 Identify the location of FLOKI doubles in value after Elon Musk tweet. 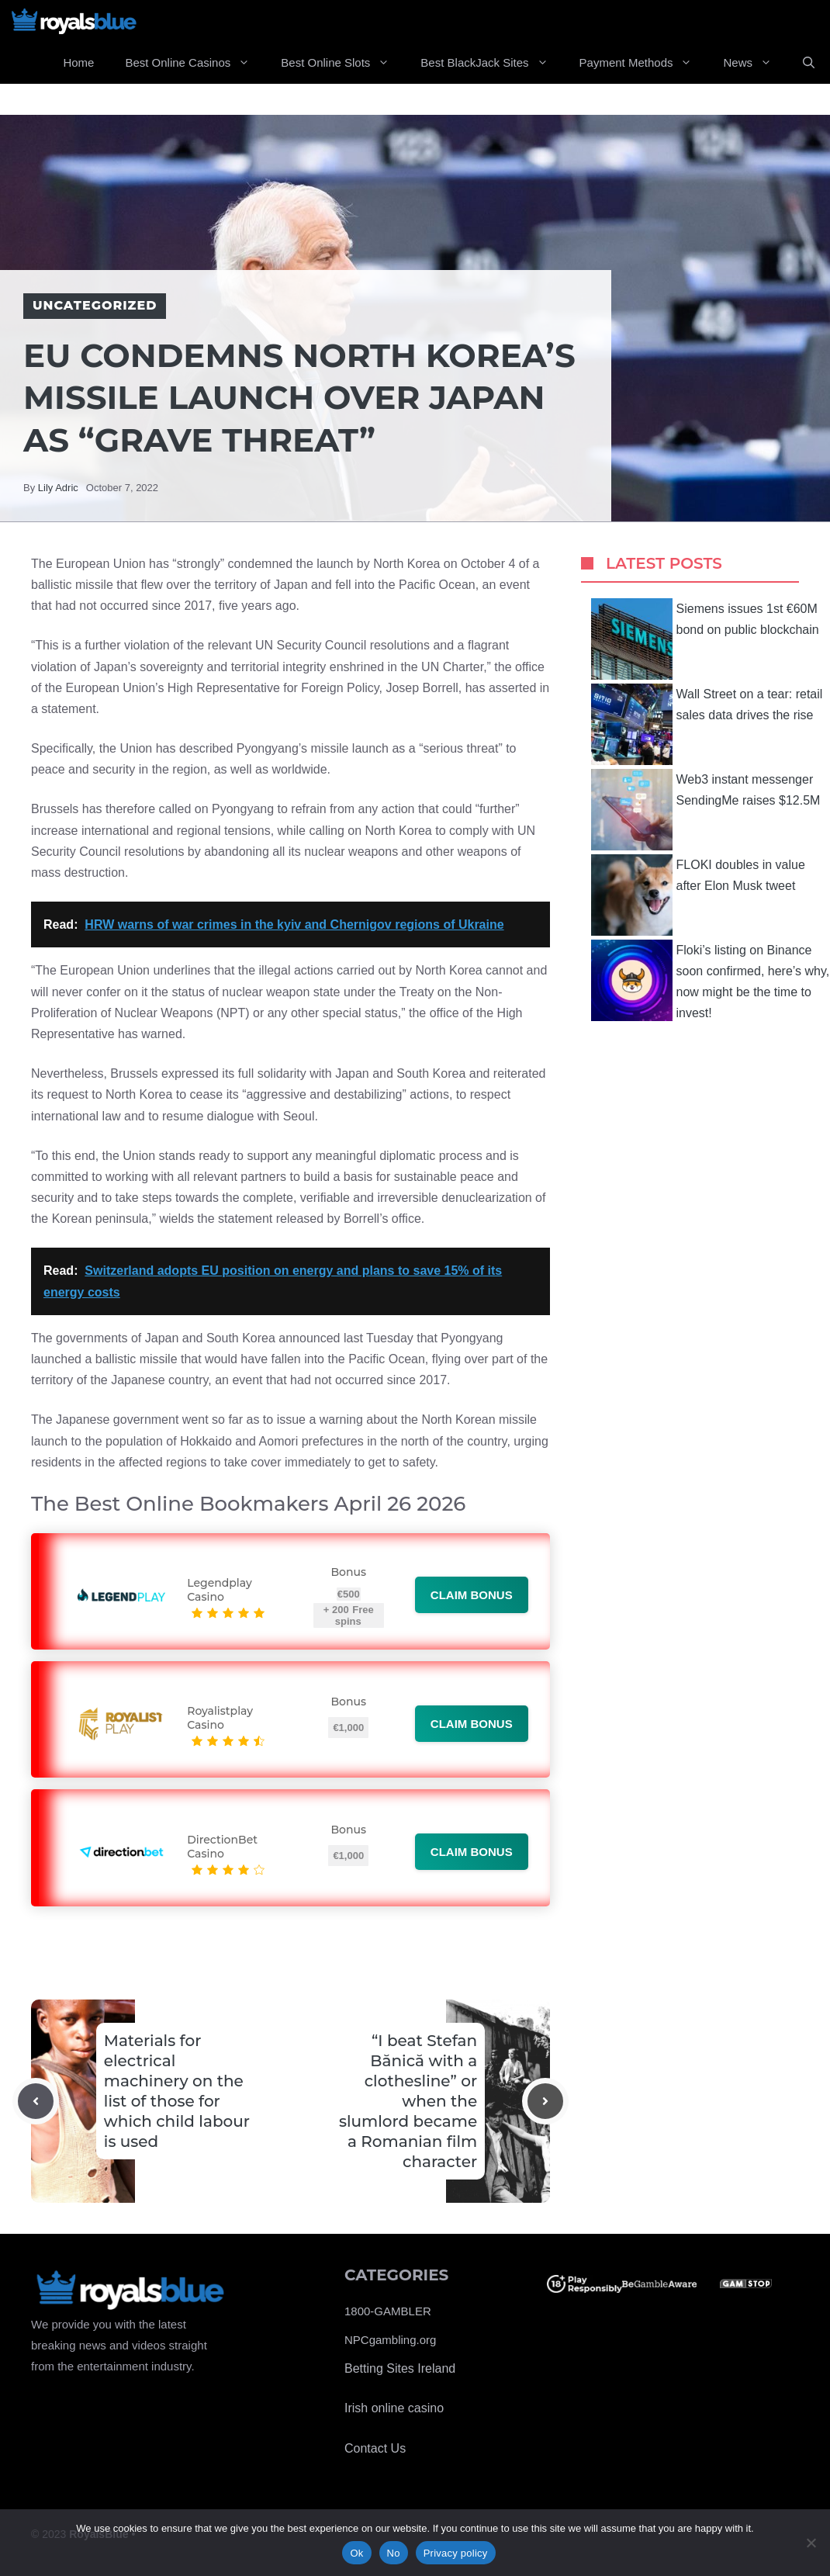
(698, 895).